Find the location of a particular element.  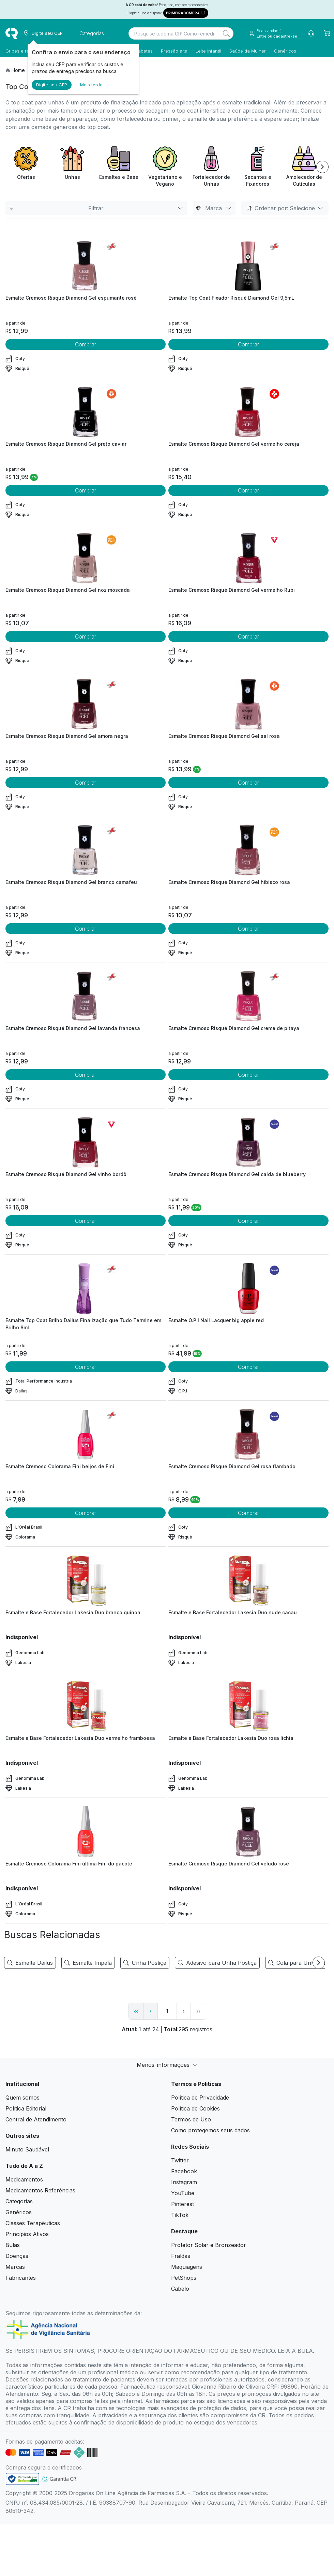

Leite infantil is located at coordinates (208, 51).